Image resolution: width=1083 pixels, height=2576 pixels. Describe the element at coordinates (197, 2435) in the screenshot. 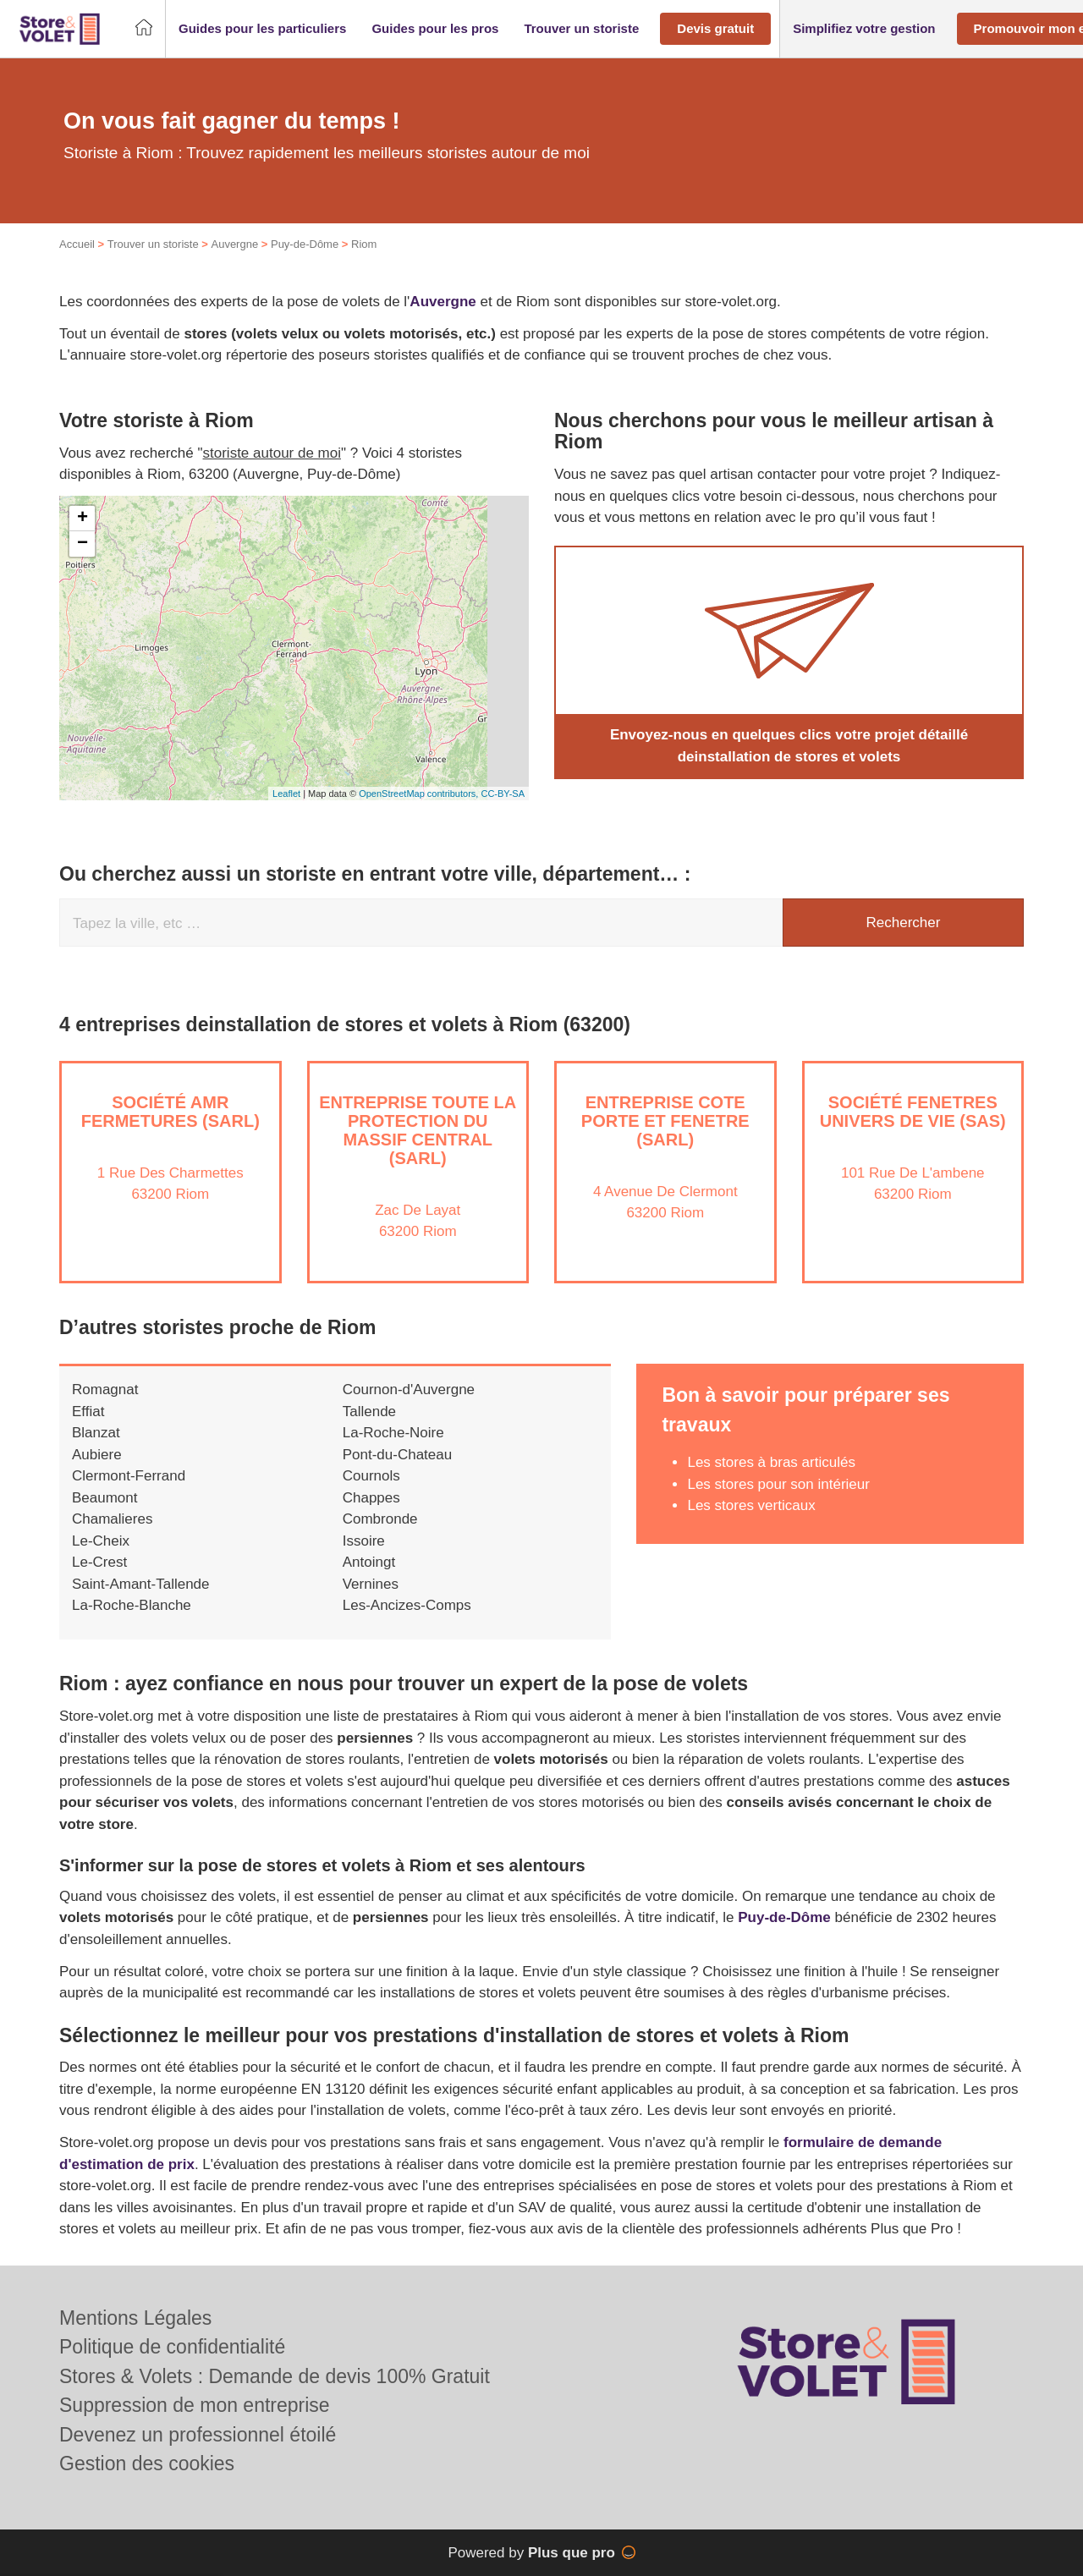

I see `Devenez un professionnel étoilé` at that location.